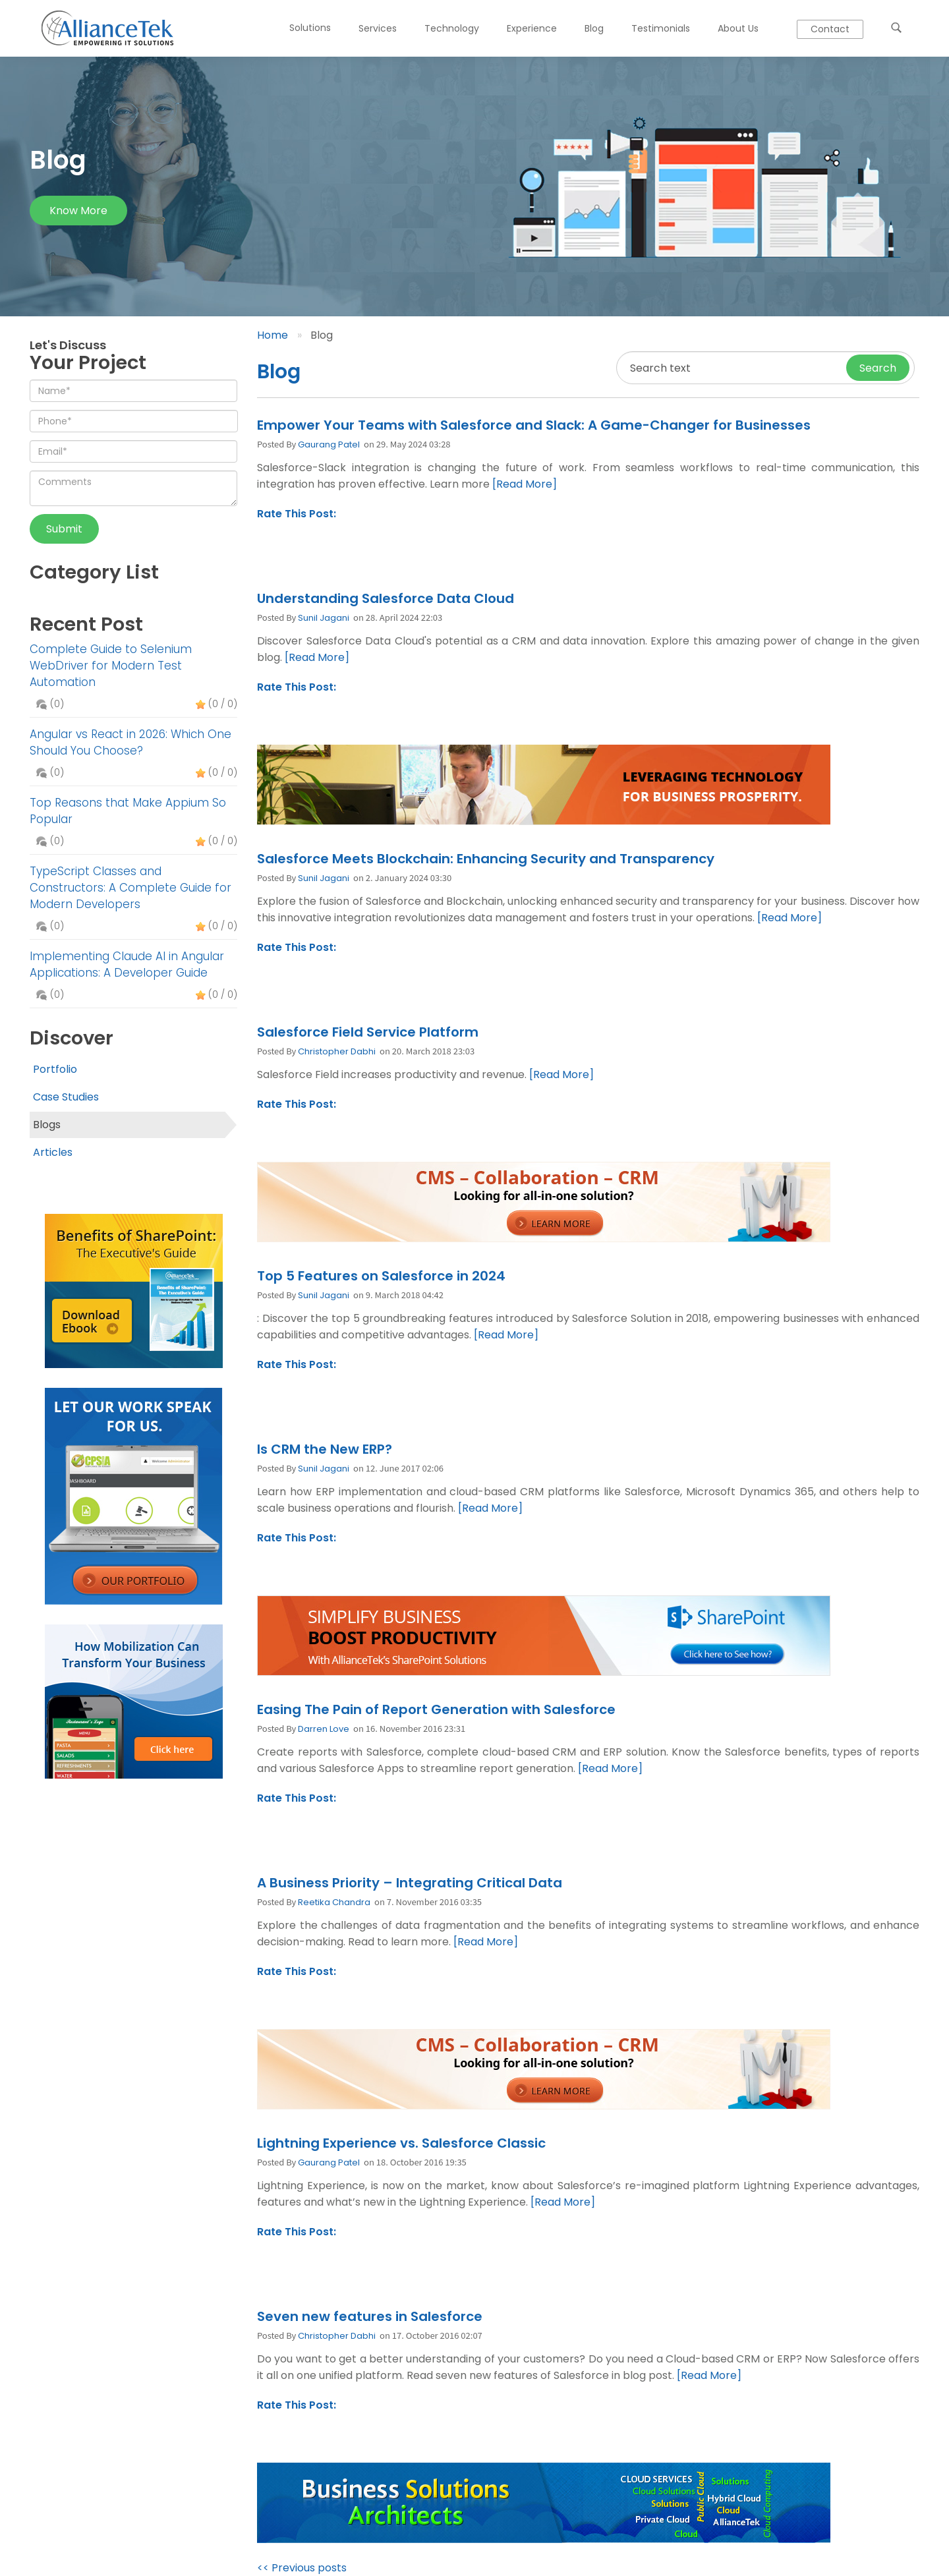 This screenshot has height=2576, width=949. I want to click on Technology, so click(451, 28).